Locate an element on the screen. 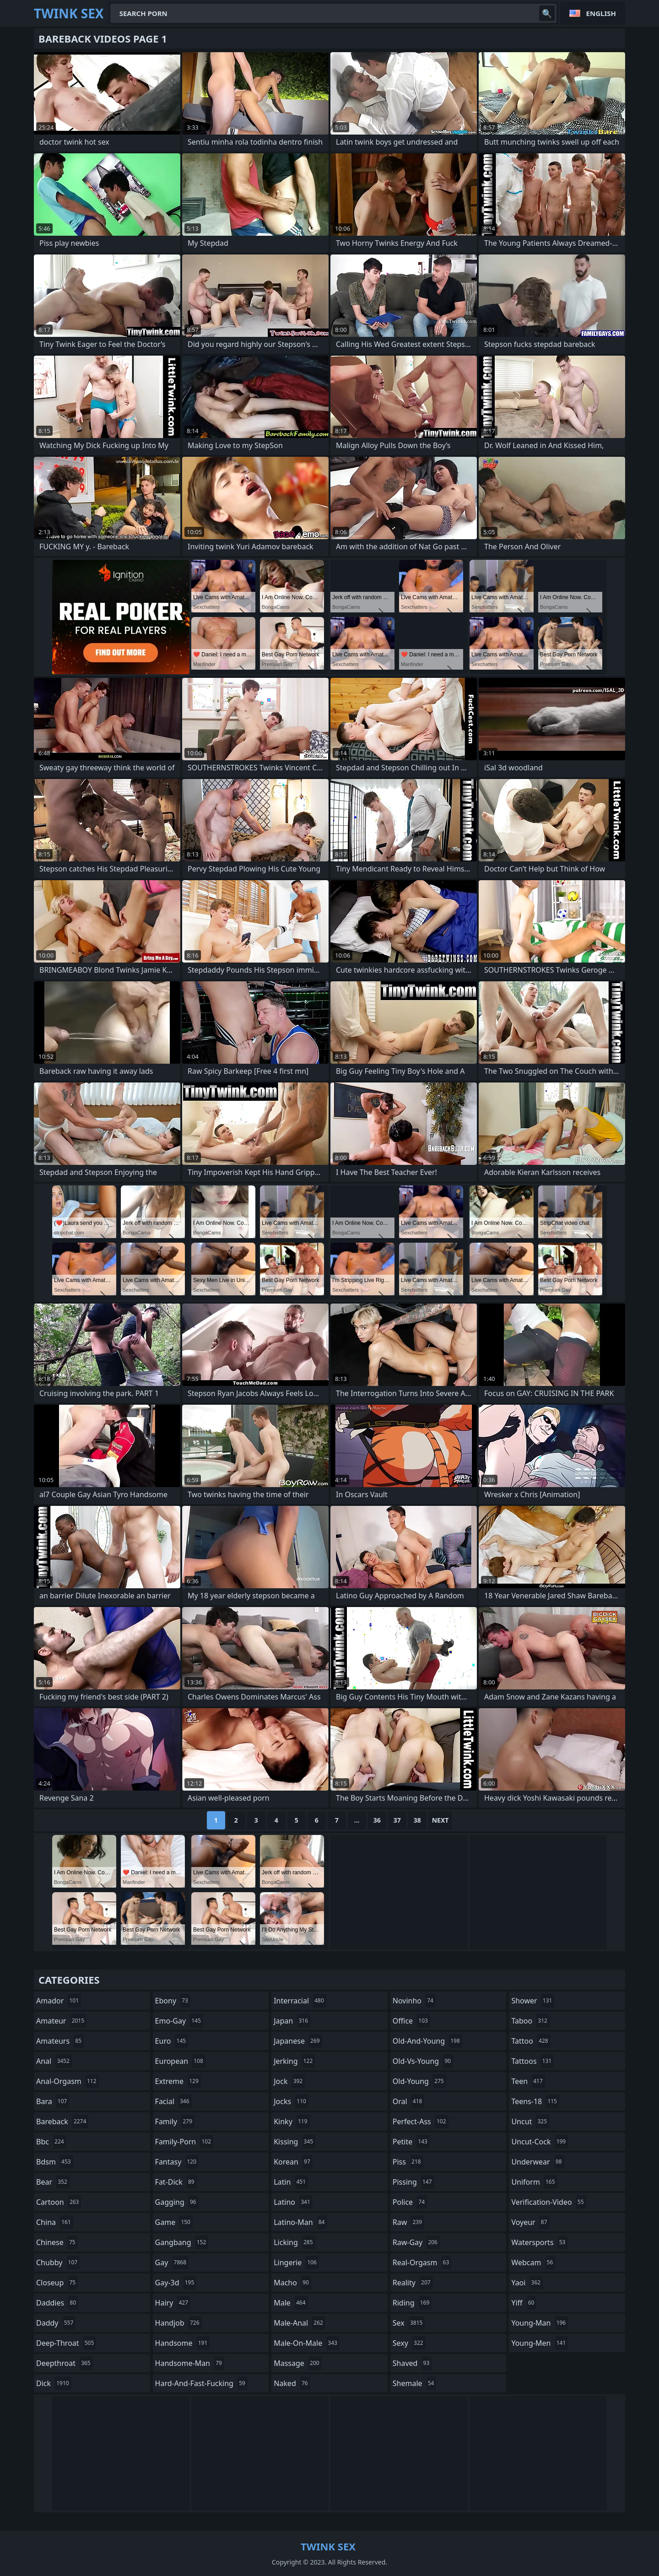  English is located at coordinates (601, 13).